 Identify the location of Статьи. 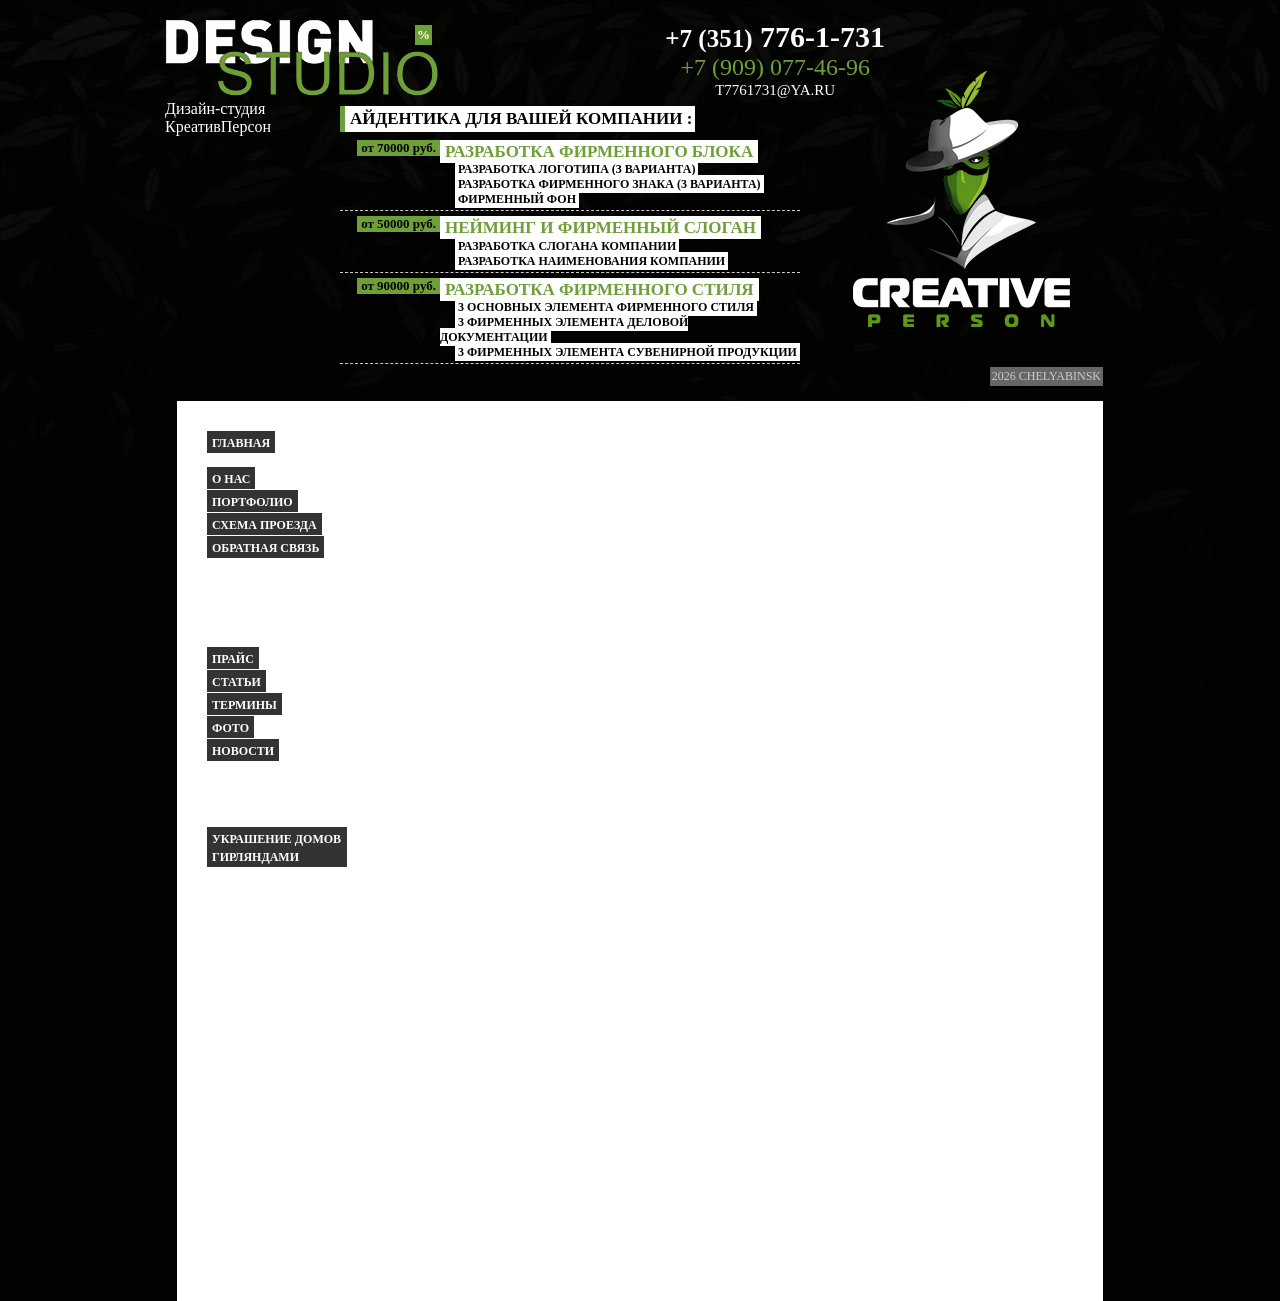
(236, 682).